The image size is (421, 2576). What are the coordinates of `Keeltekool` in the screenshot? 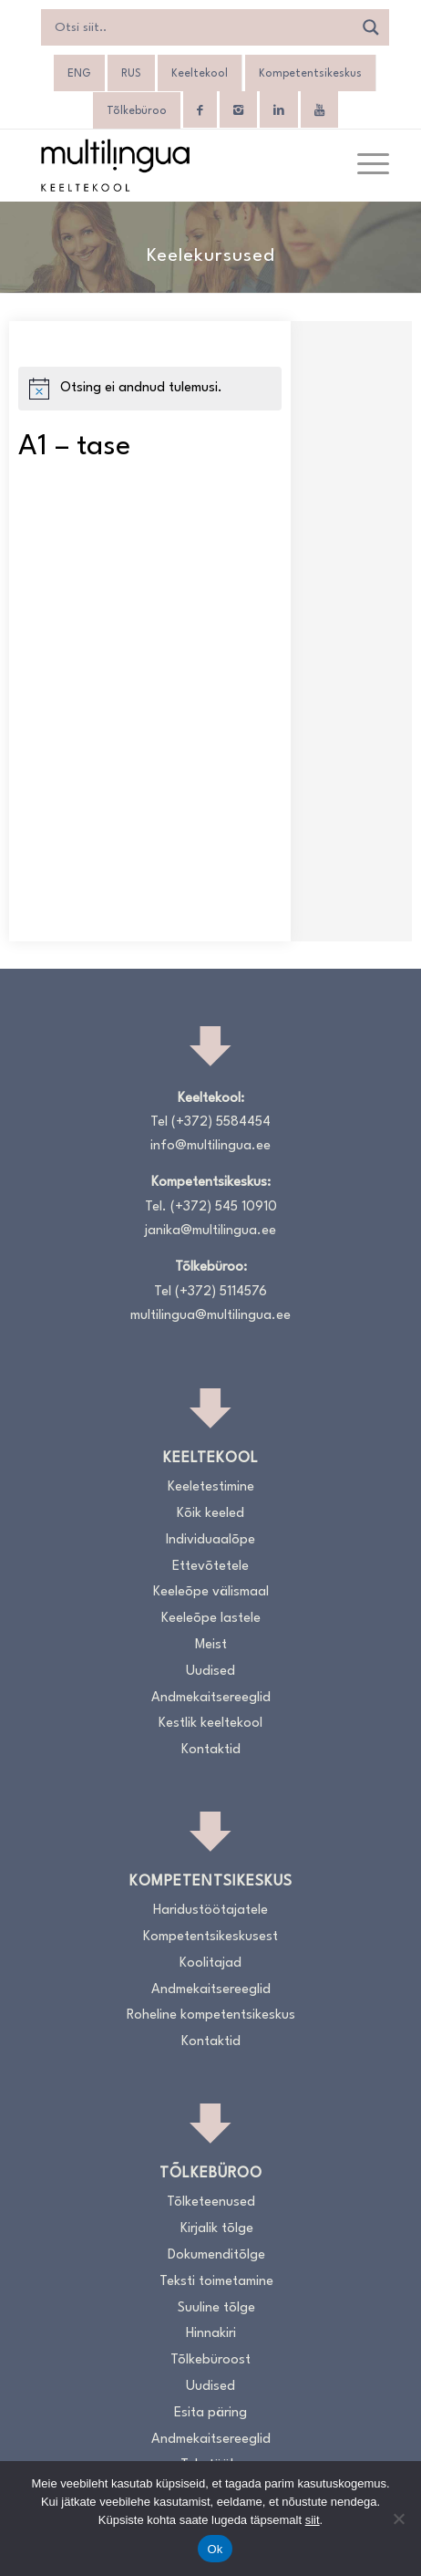 It's located at (199, 73).